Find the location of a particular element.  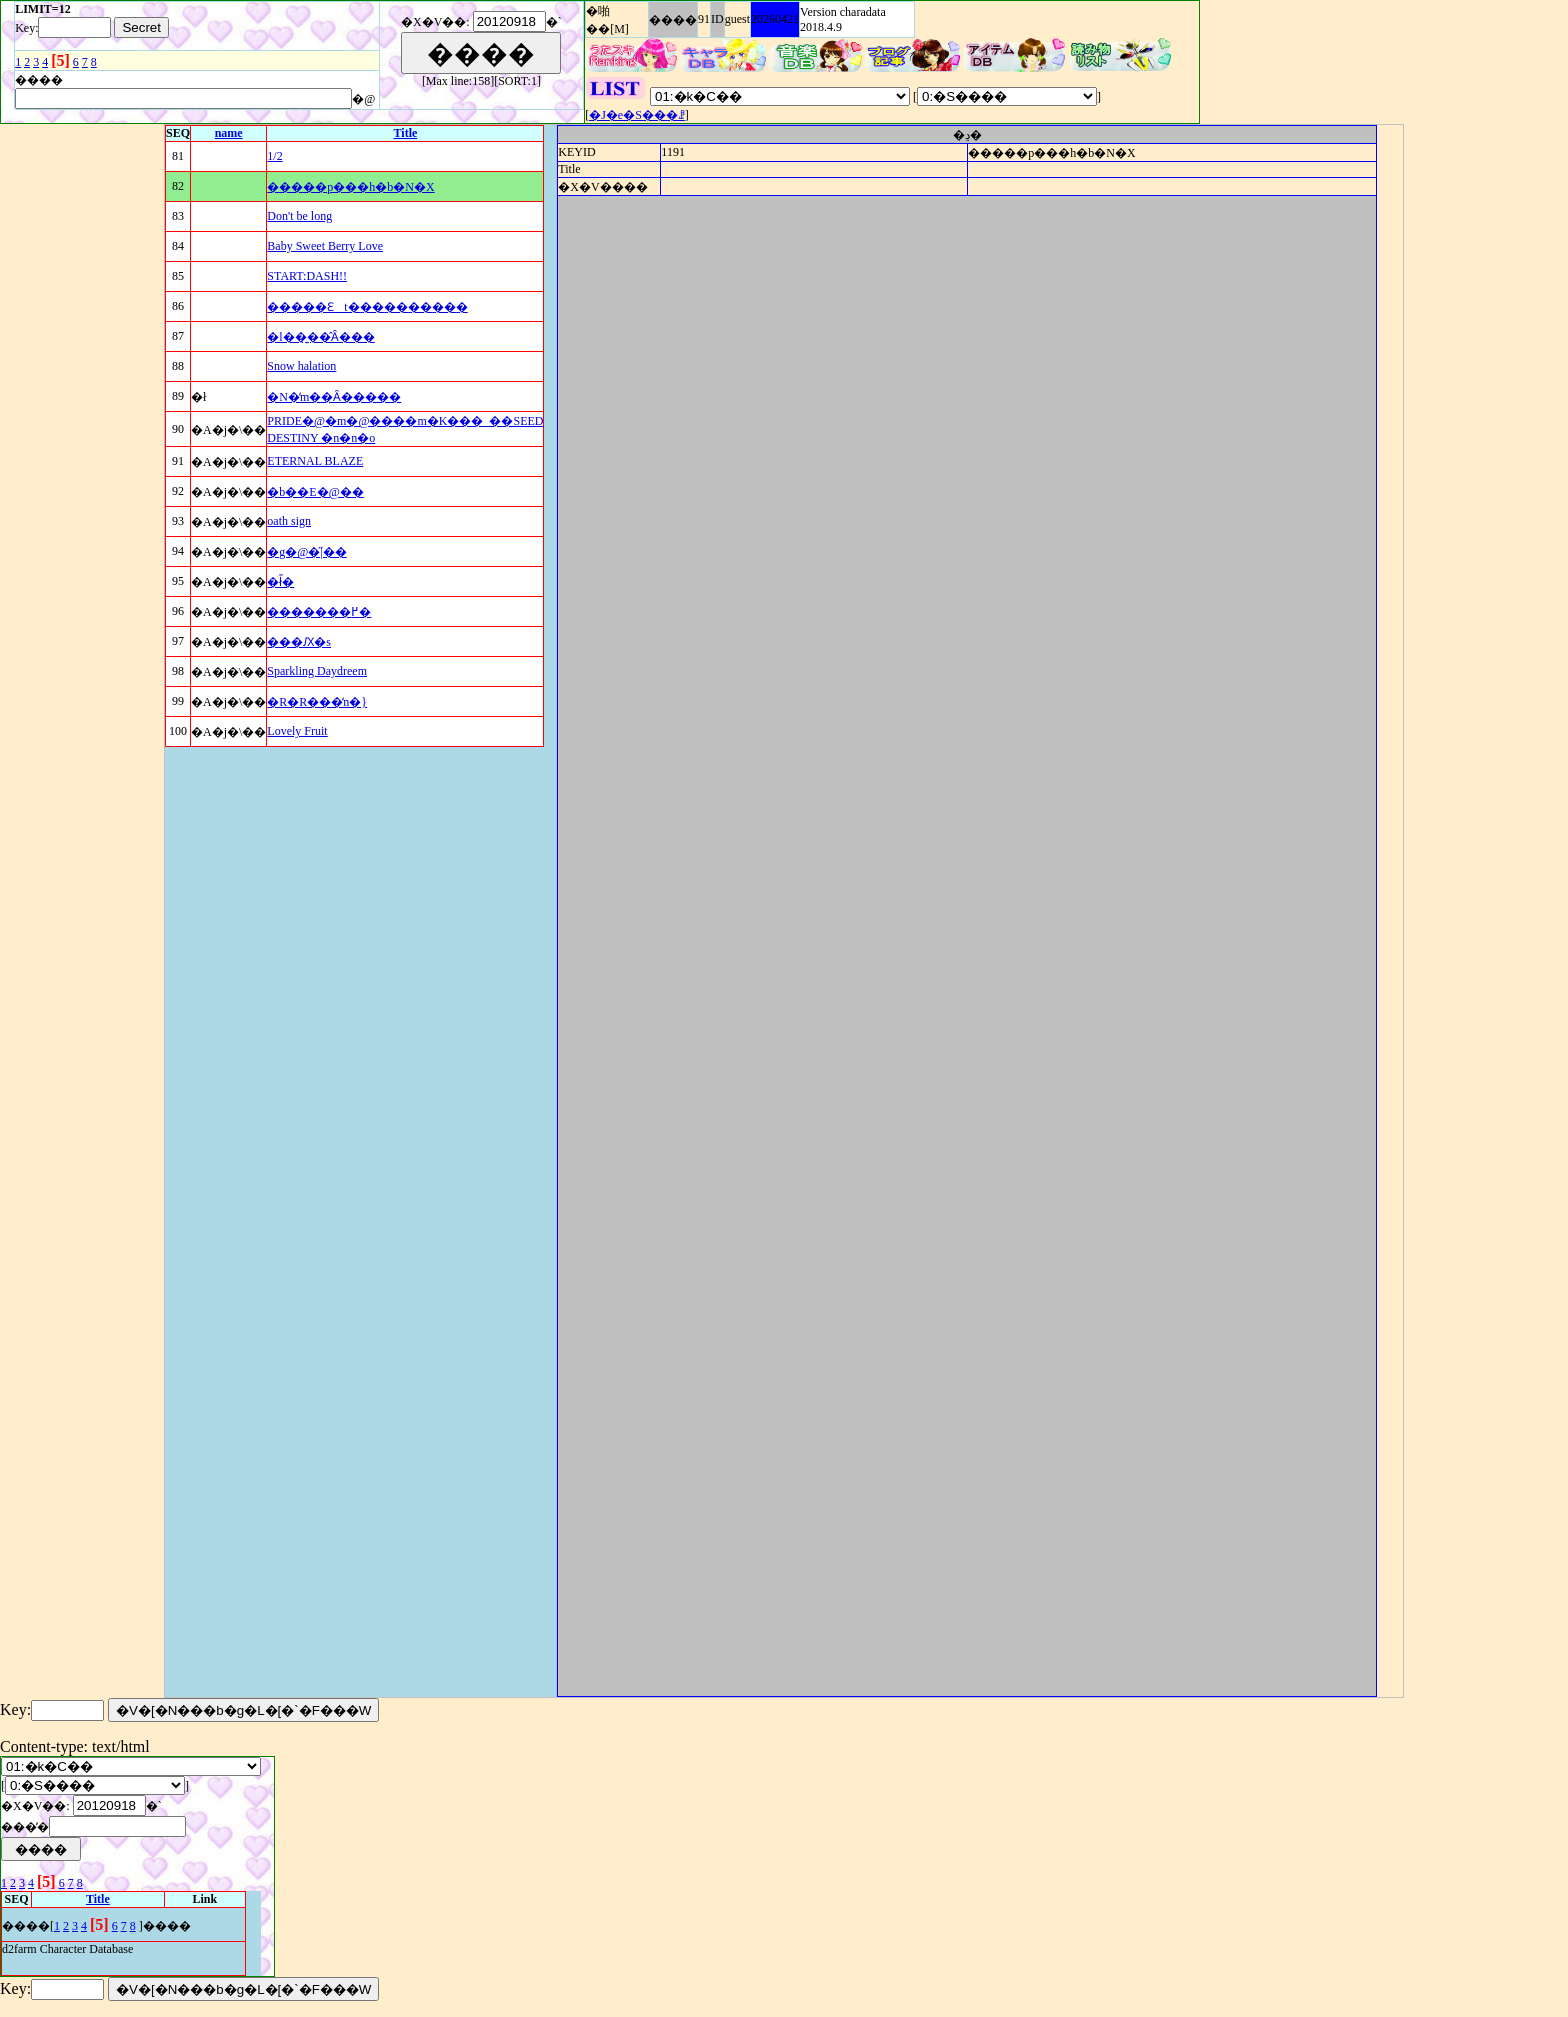

�g�@�̋|�� is located at coordinates (306, 552).